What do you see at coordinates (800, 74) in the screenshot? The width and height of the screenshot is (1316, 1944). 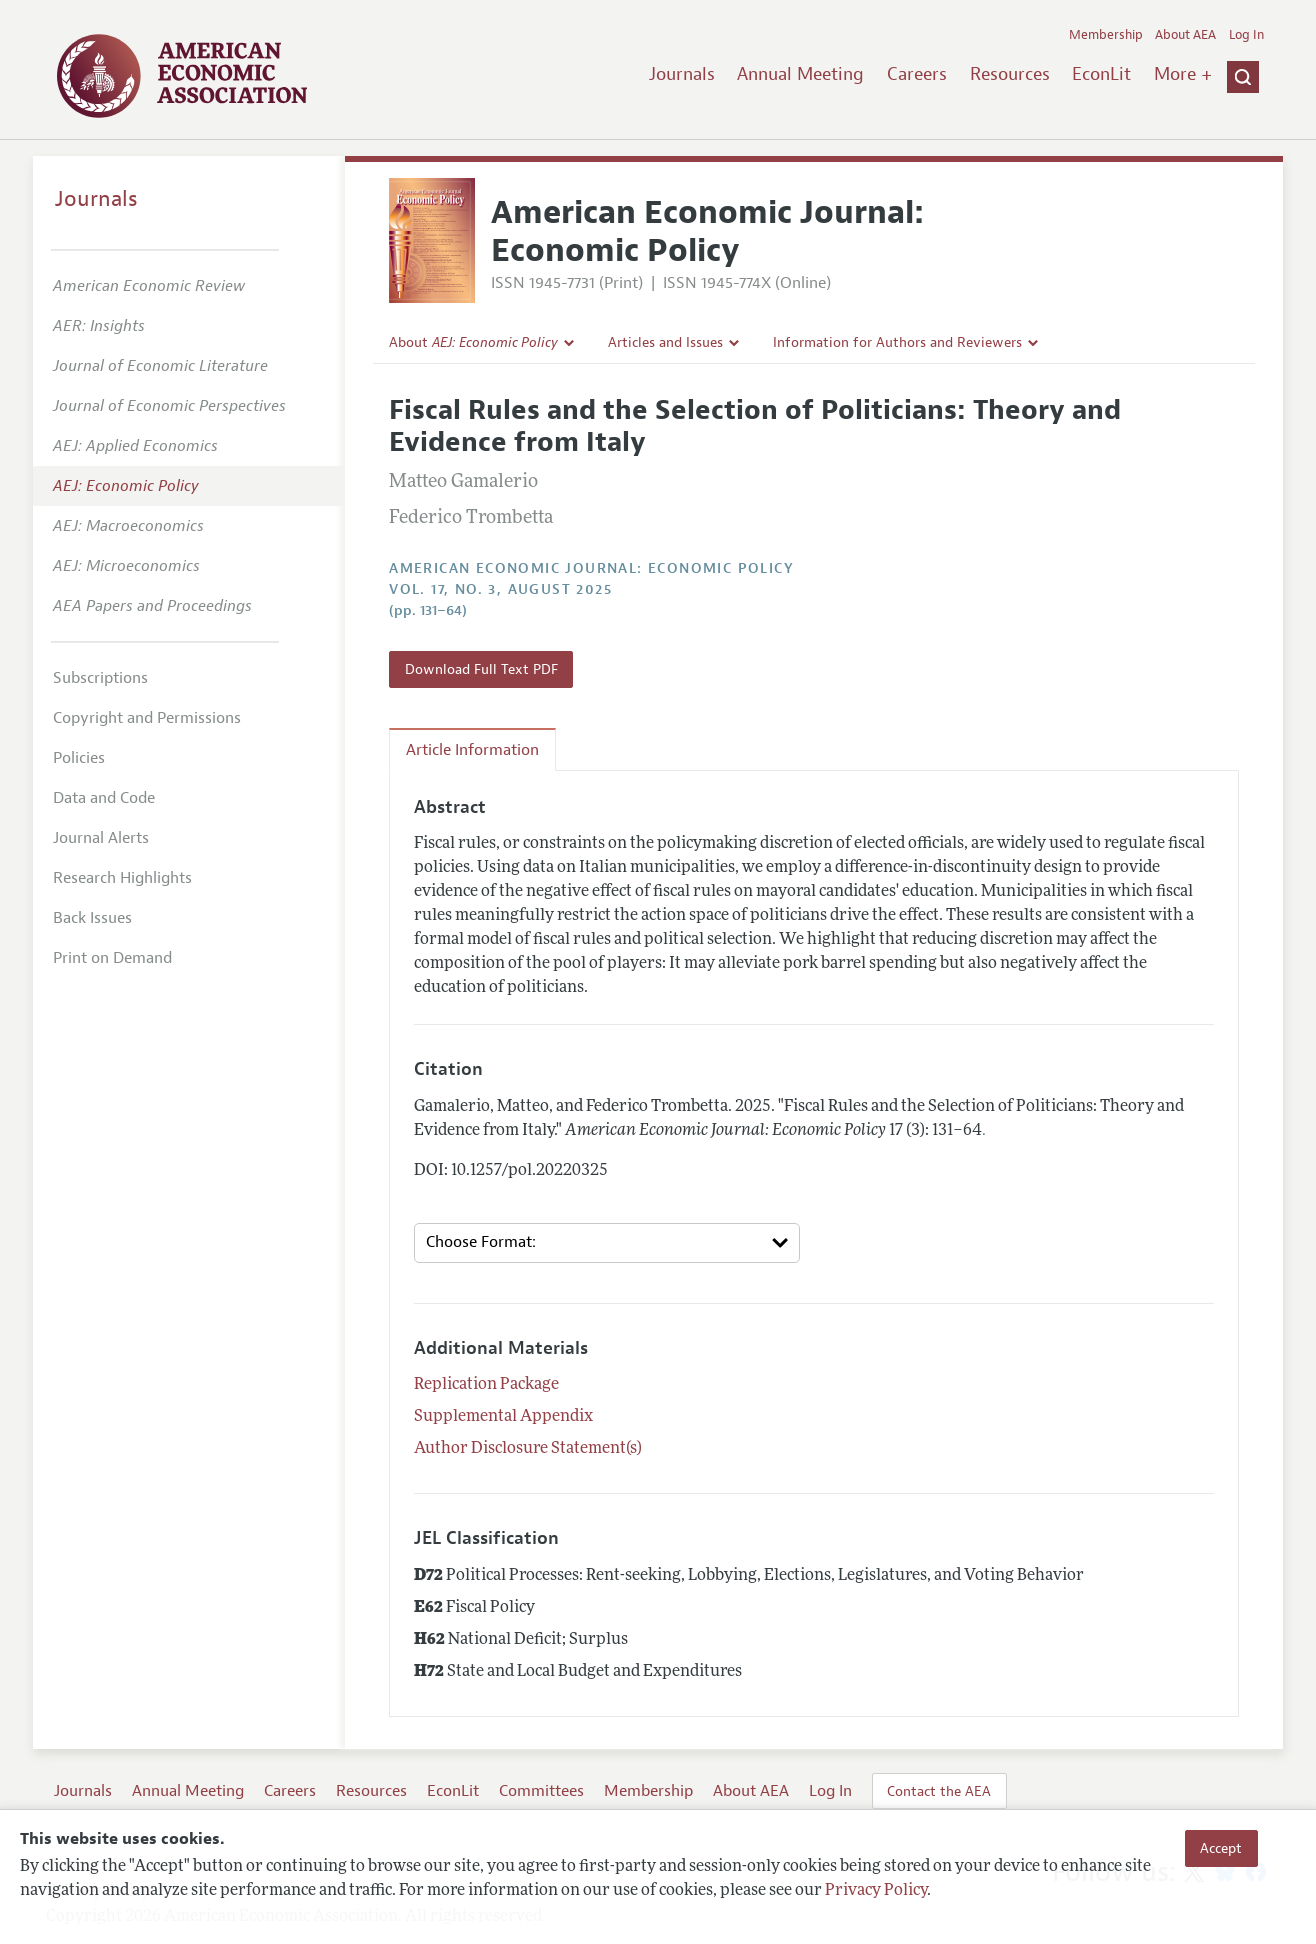 I see `Annual Meeting` at bounding box center [800, 74].